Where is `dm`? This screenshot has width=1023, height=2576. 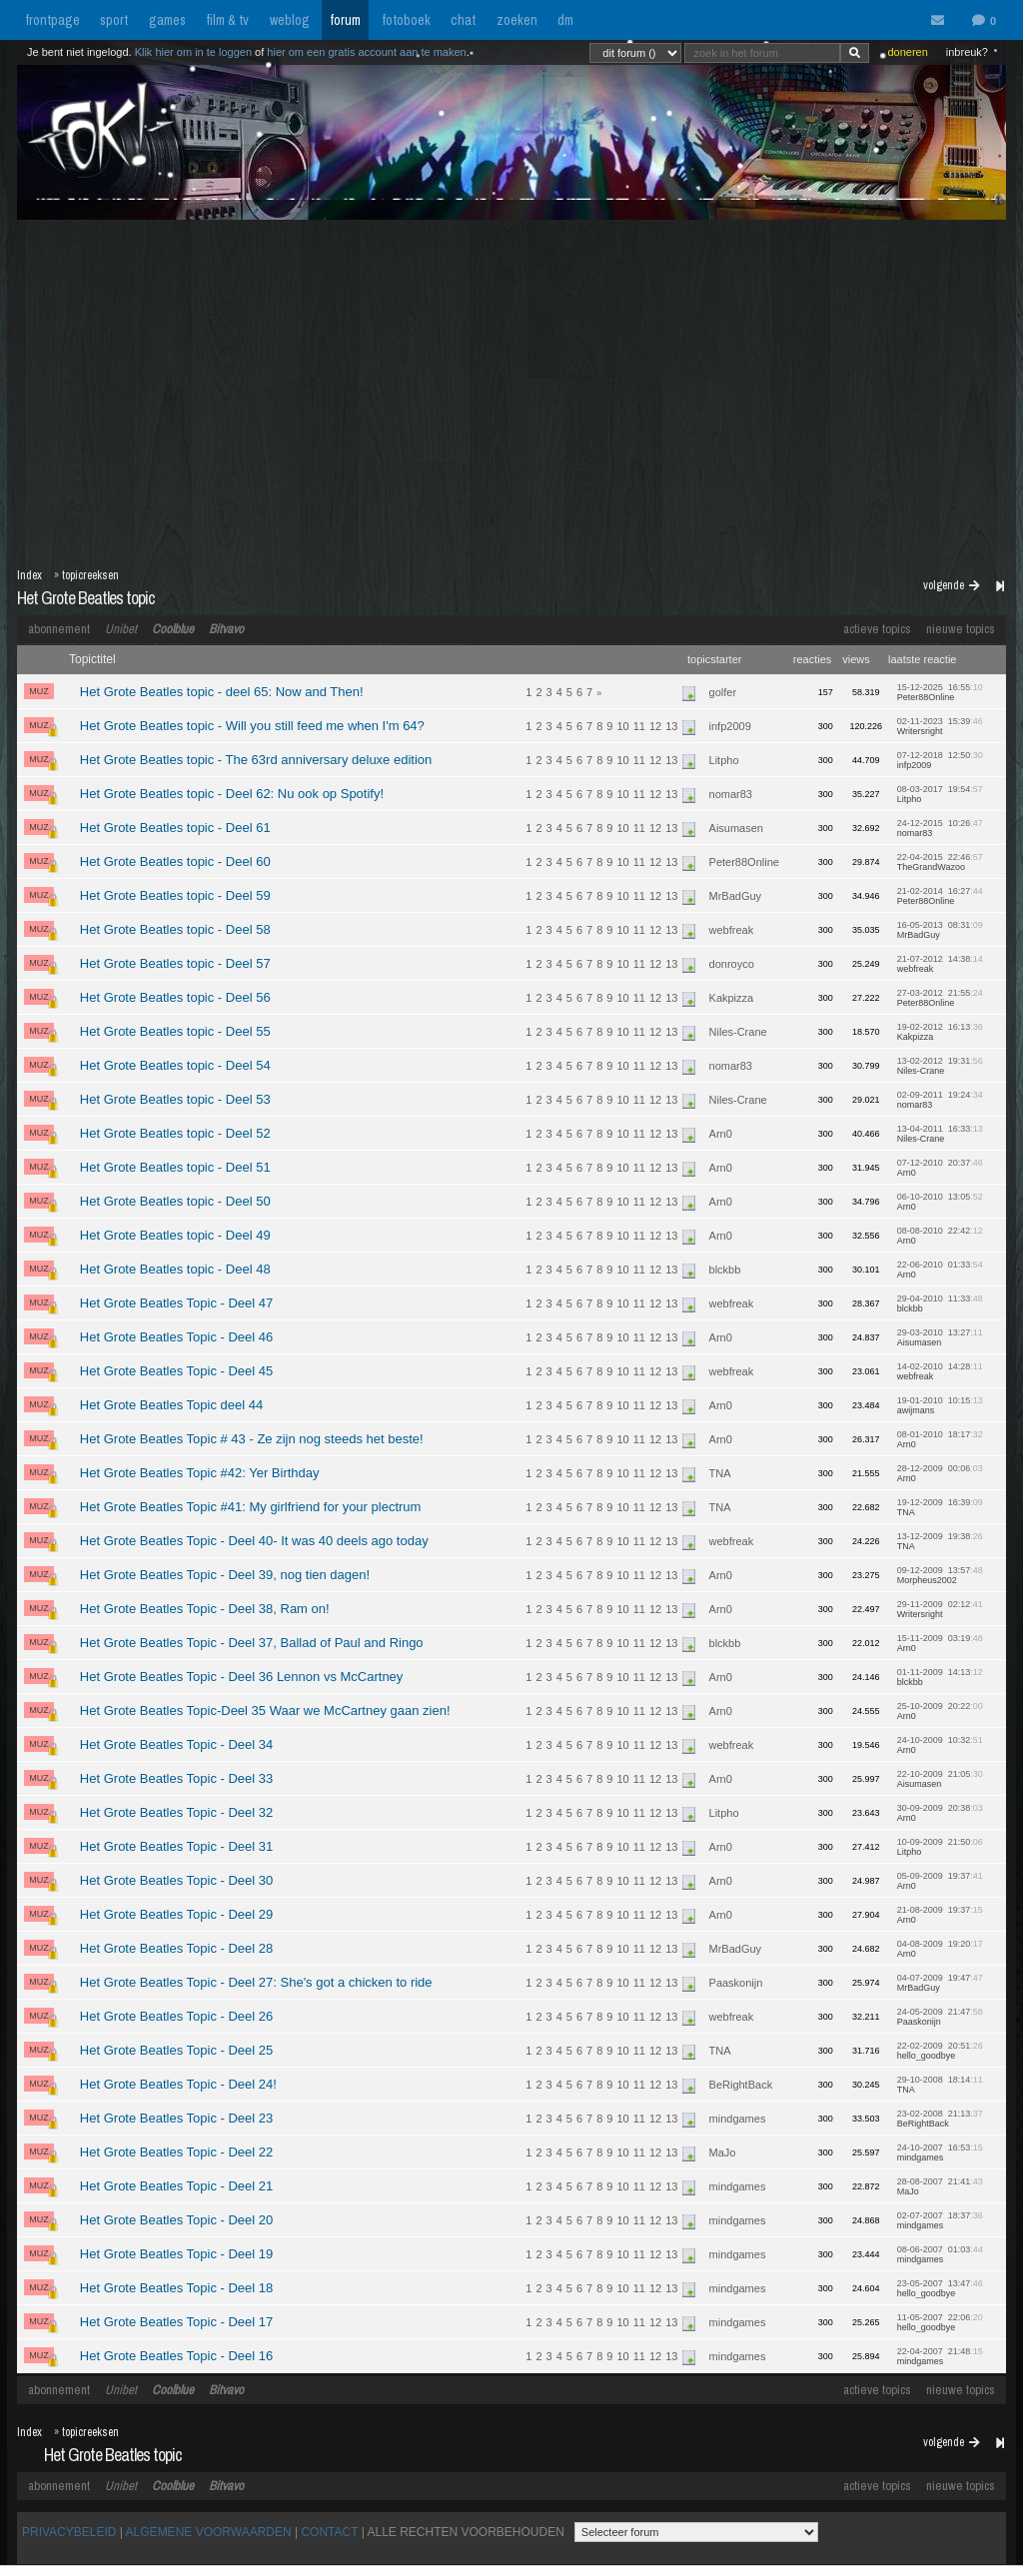
dm is located at coordinates (565, 20).